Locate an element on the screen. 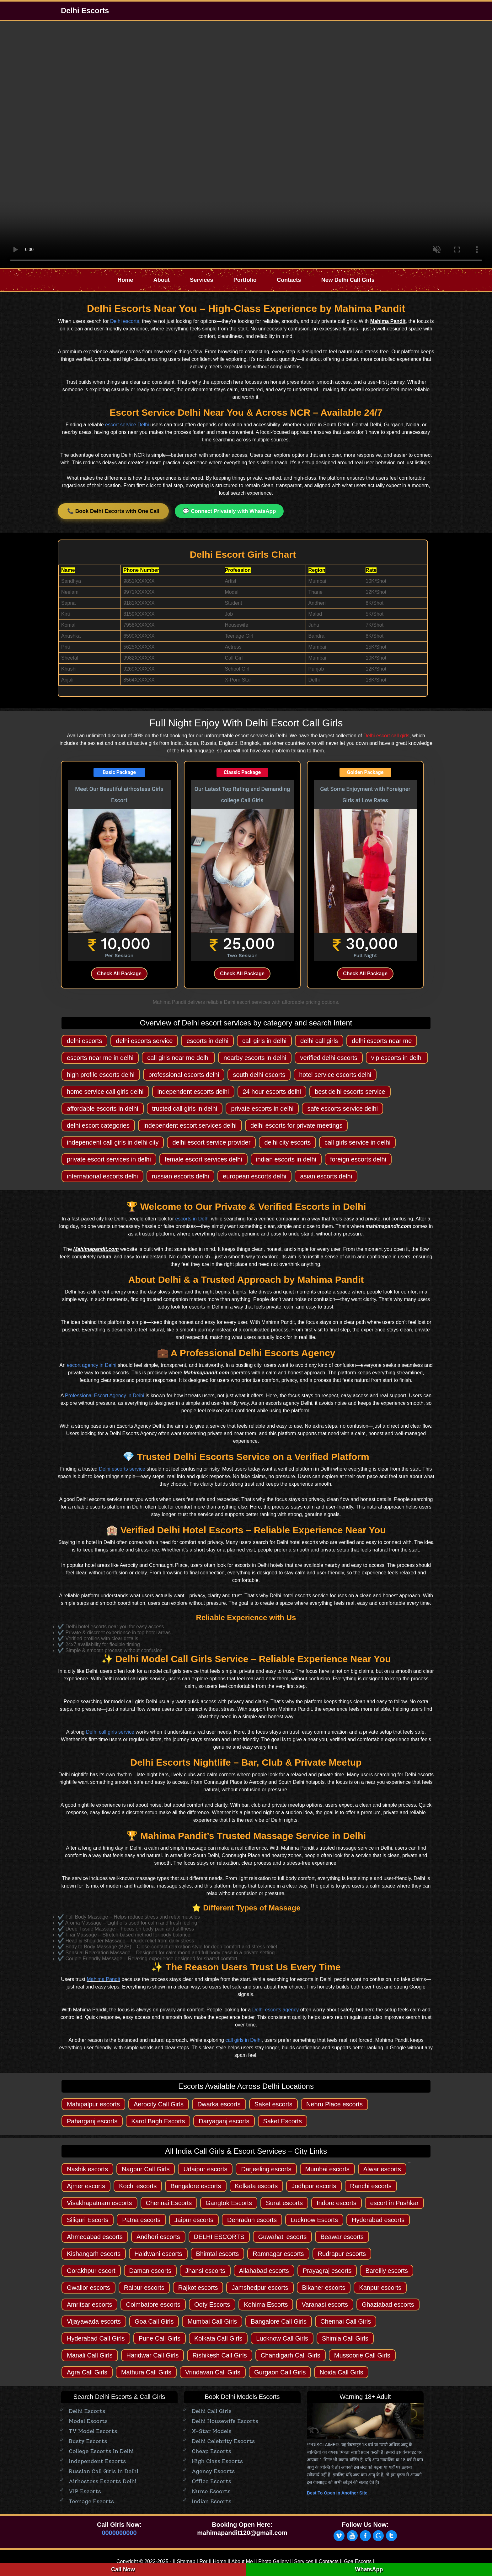 The image size is (492, 2576). Ghaziabad escorts is located at coordinates (388, 2304).